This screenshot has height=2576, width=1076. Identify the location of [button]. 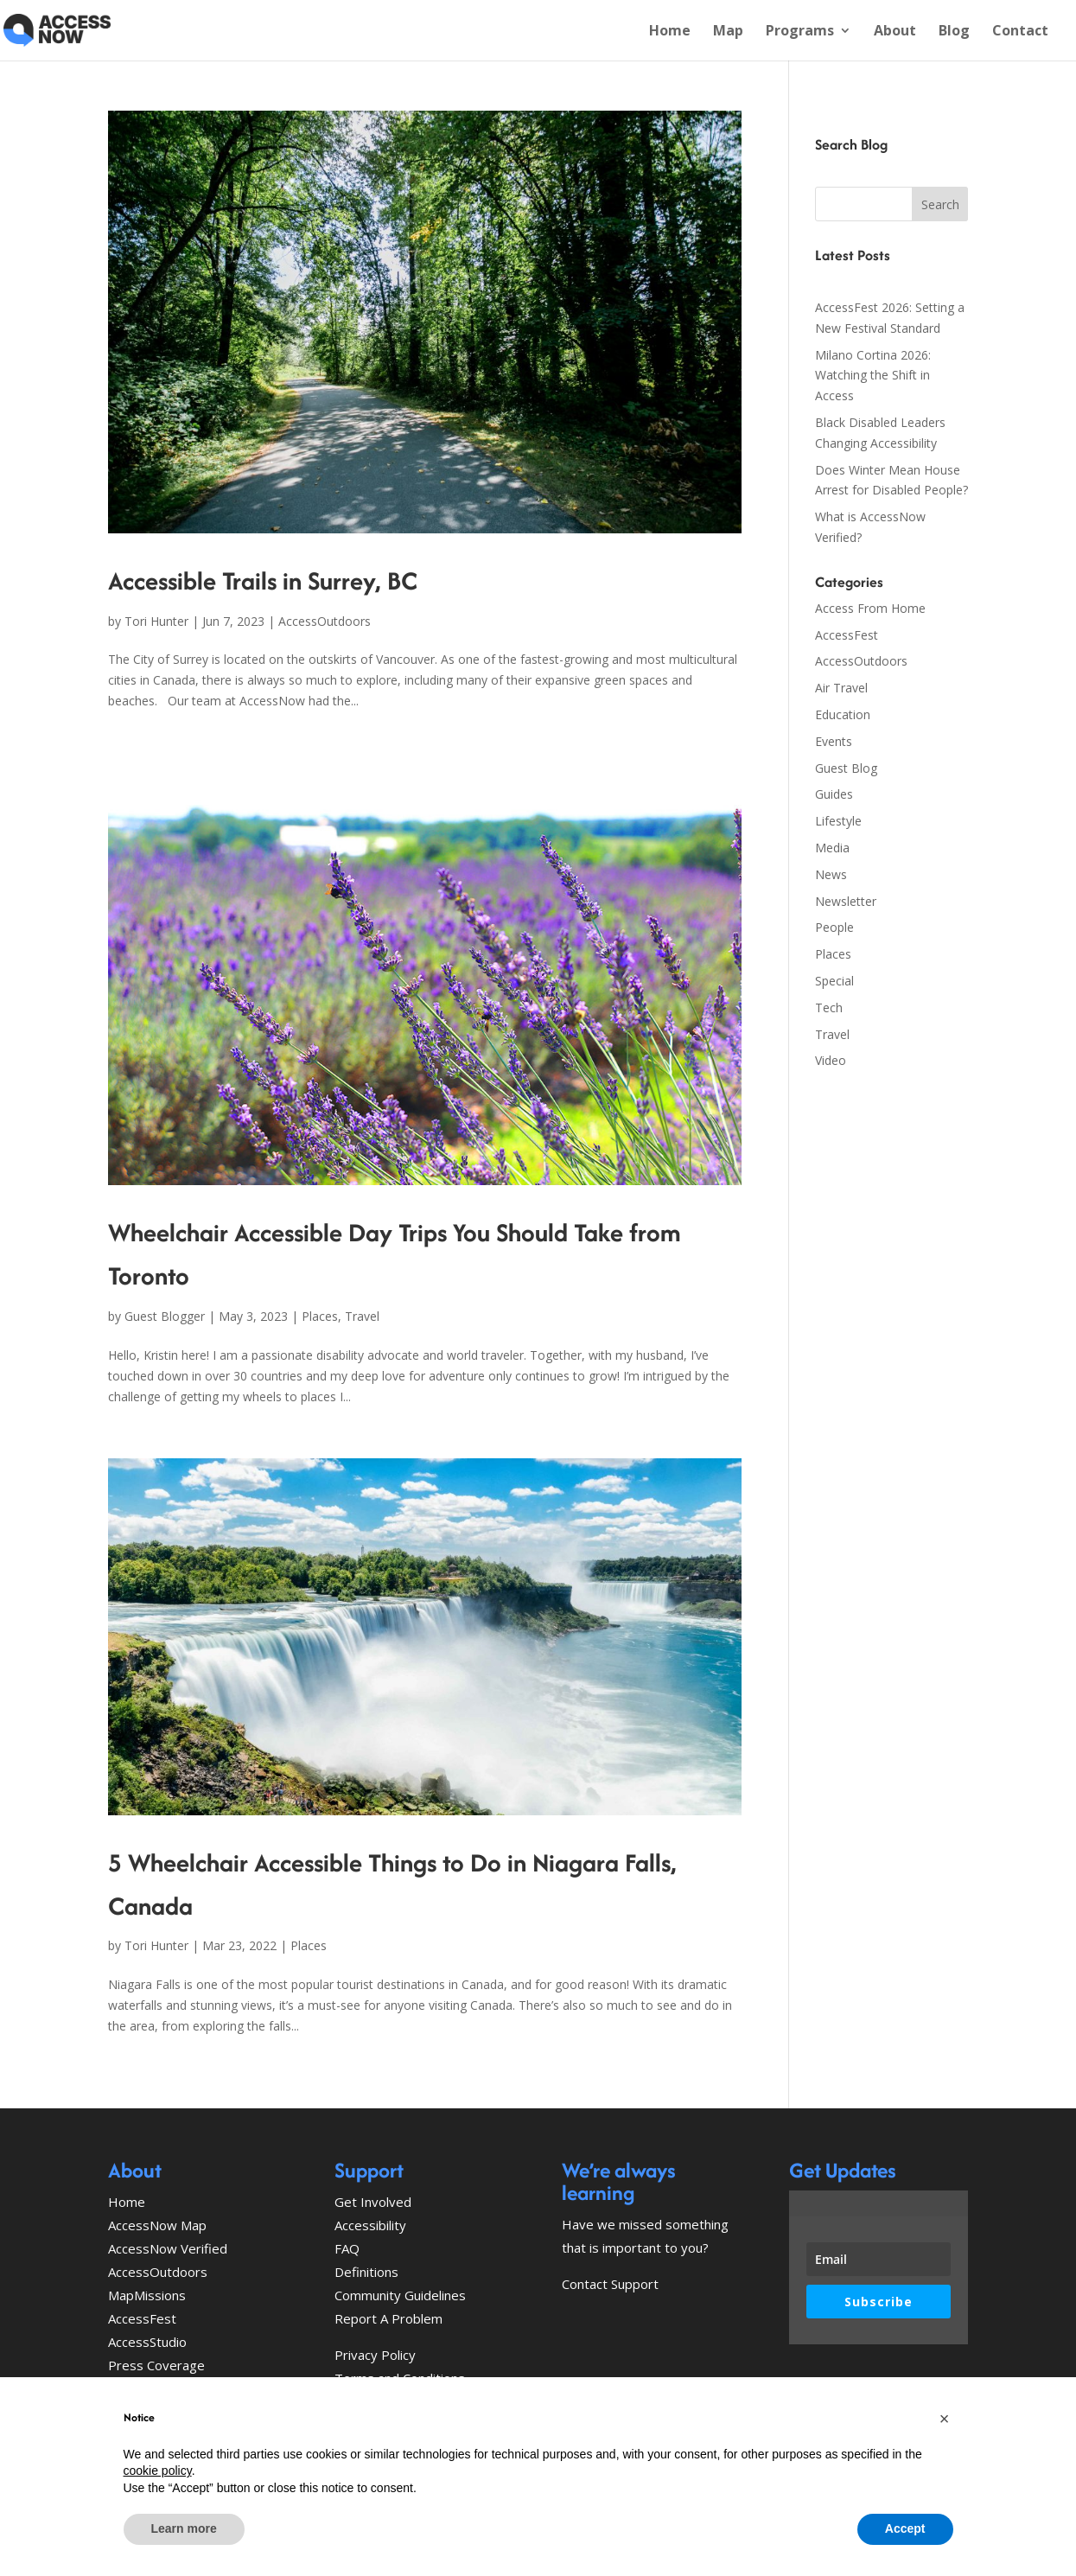
(944, 2419).